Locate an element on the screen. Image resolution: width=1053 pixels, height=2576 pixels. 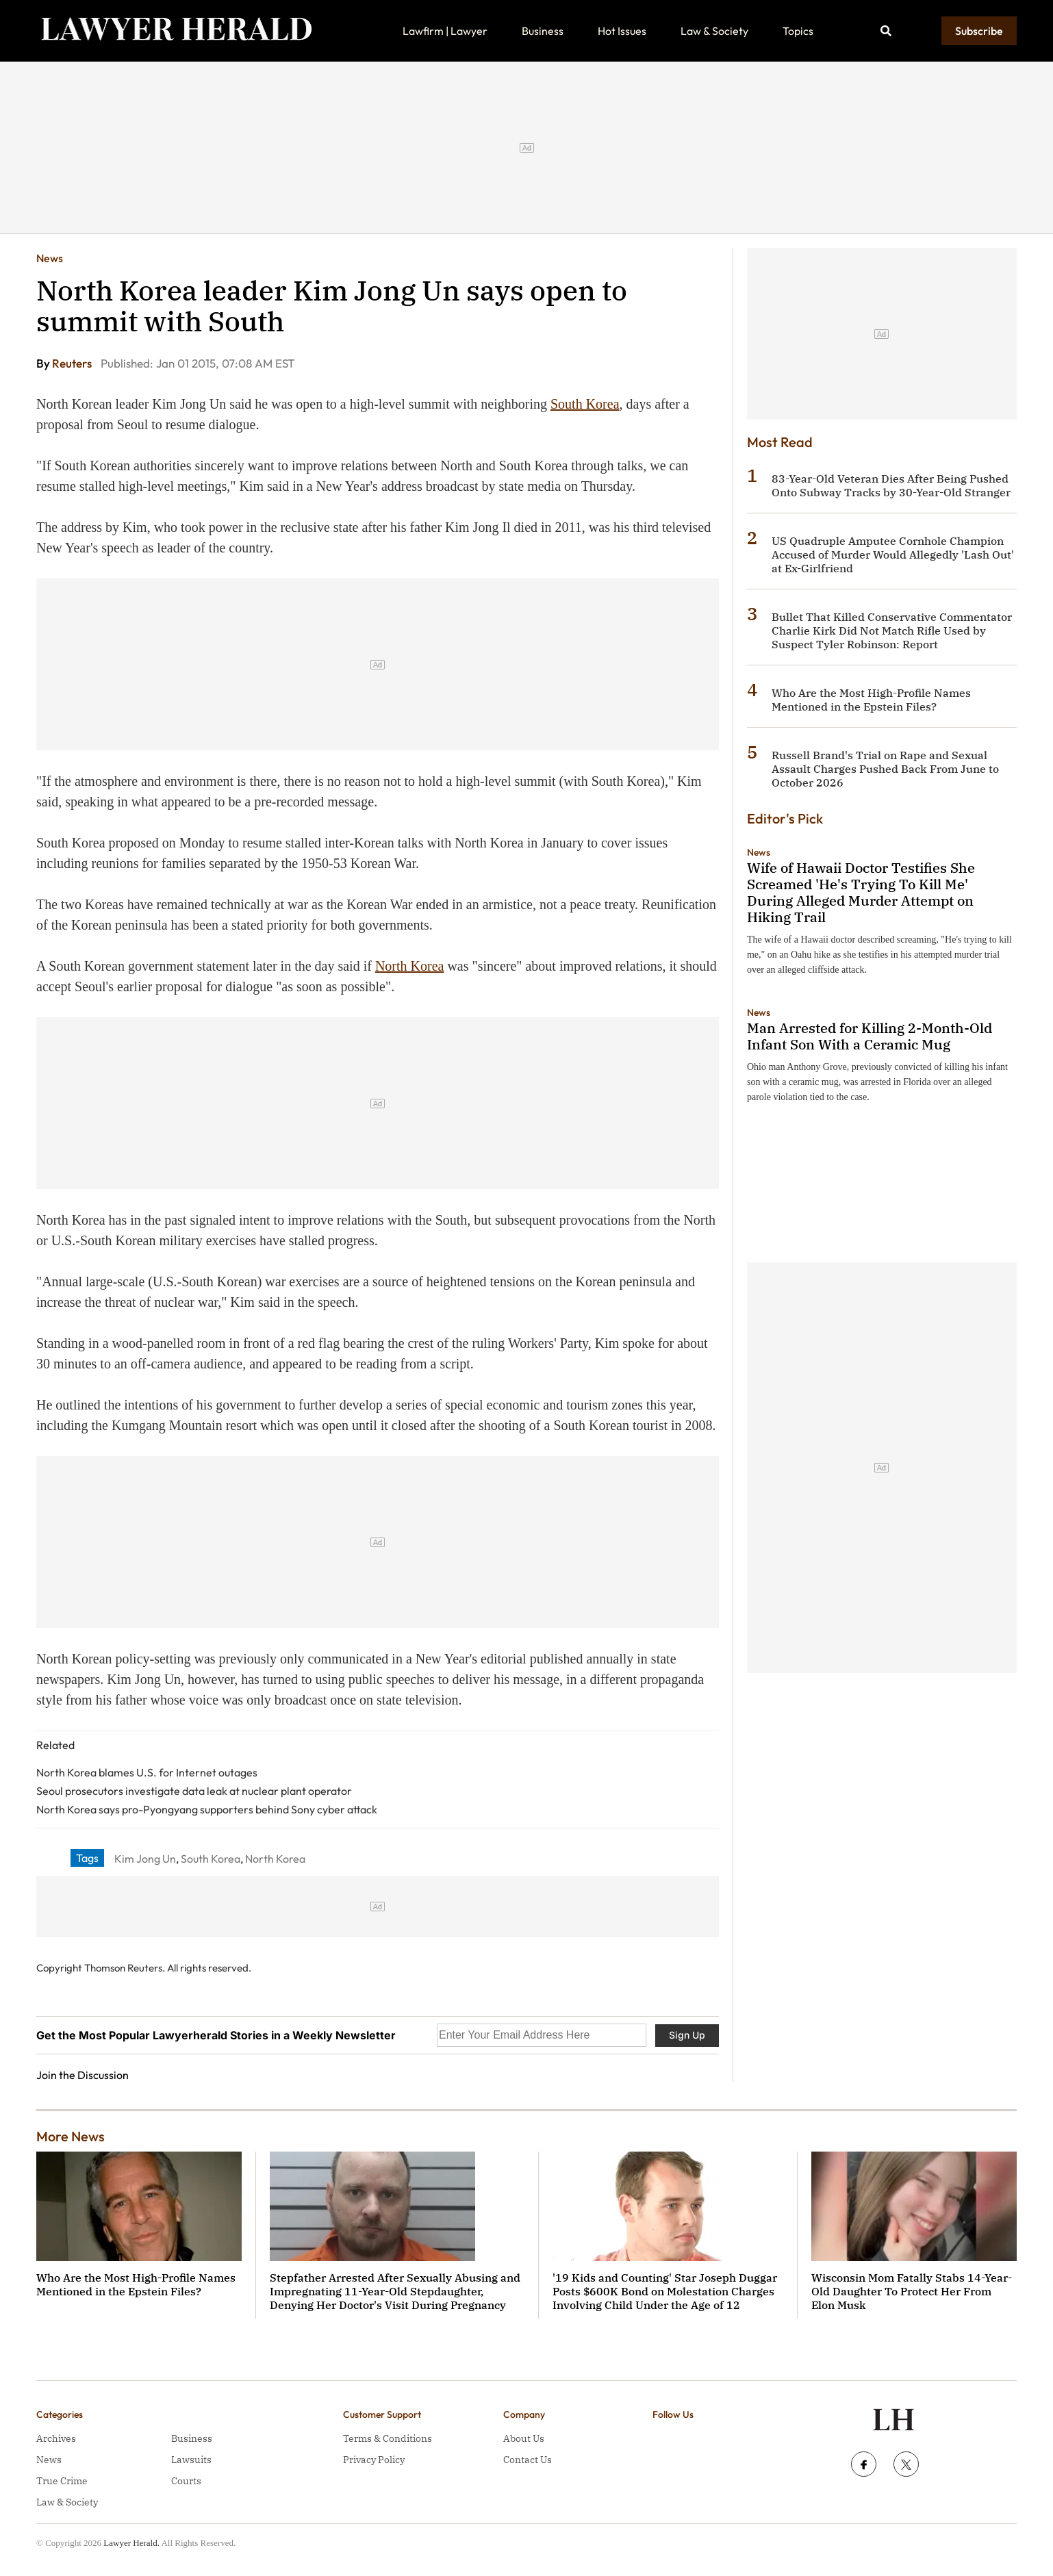
Man Arrested for Killing 2-Month-Old Infant Son With a Ceramic Mug is located at coordinates (869, 1036).